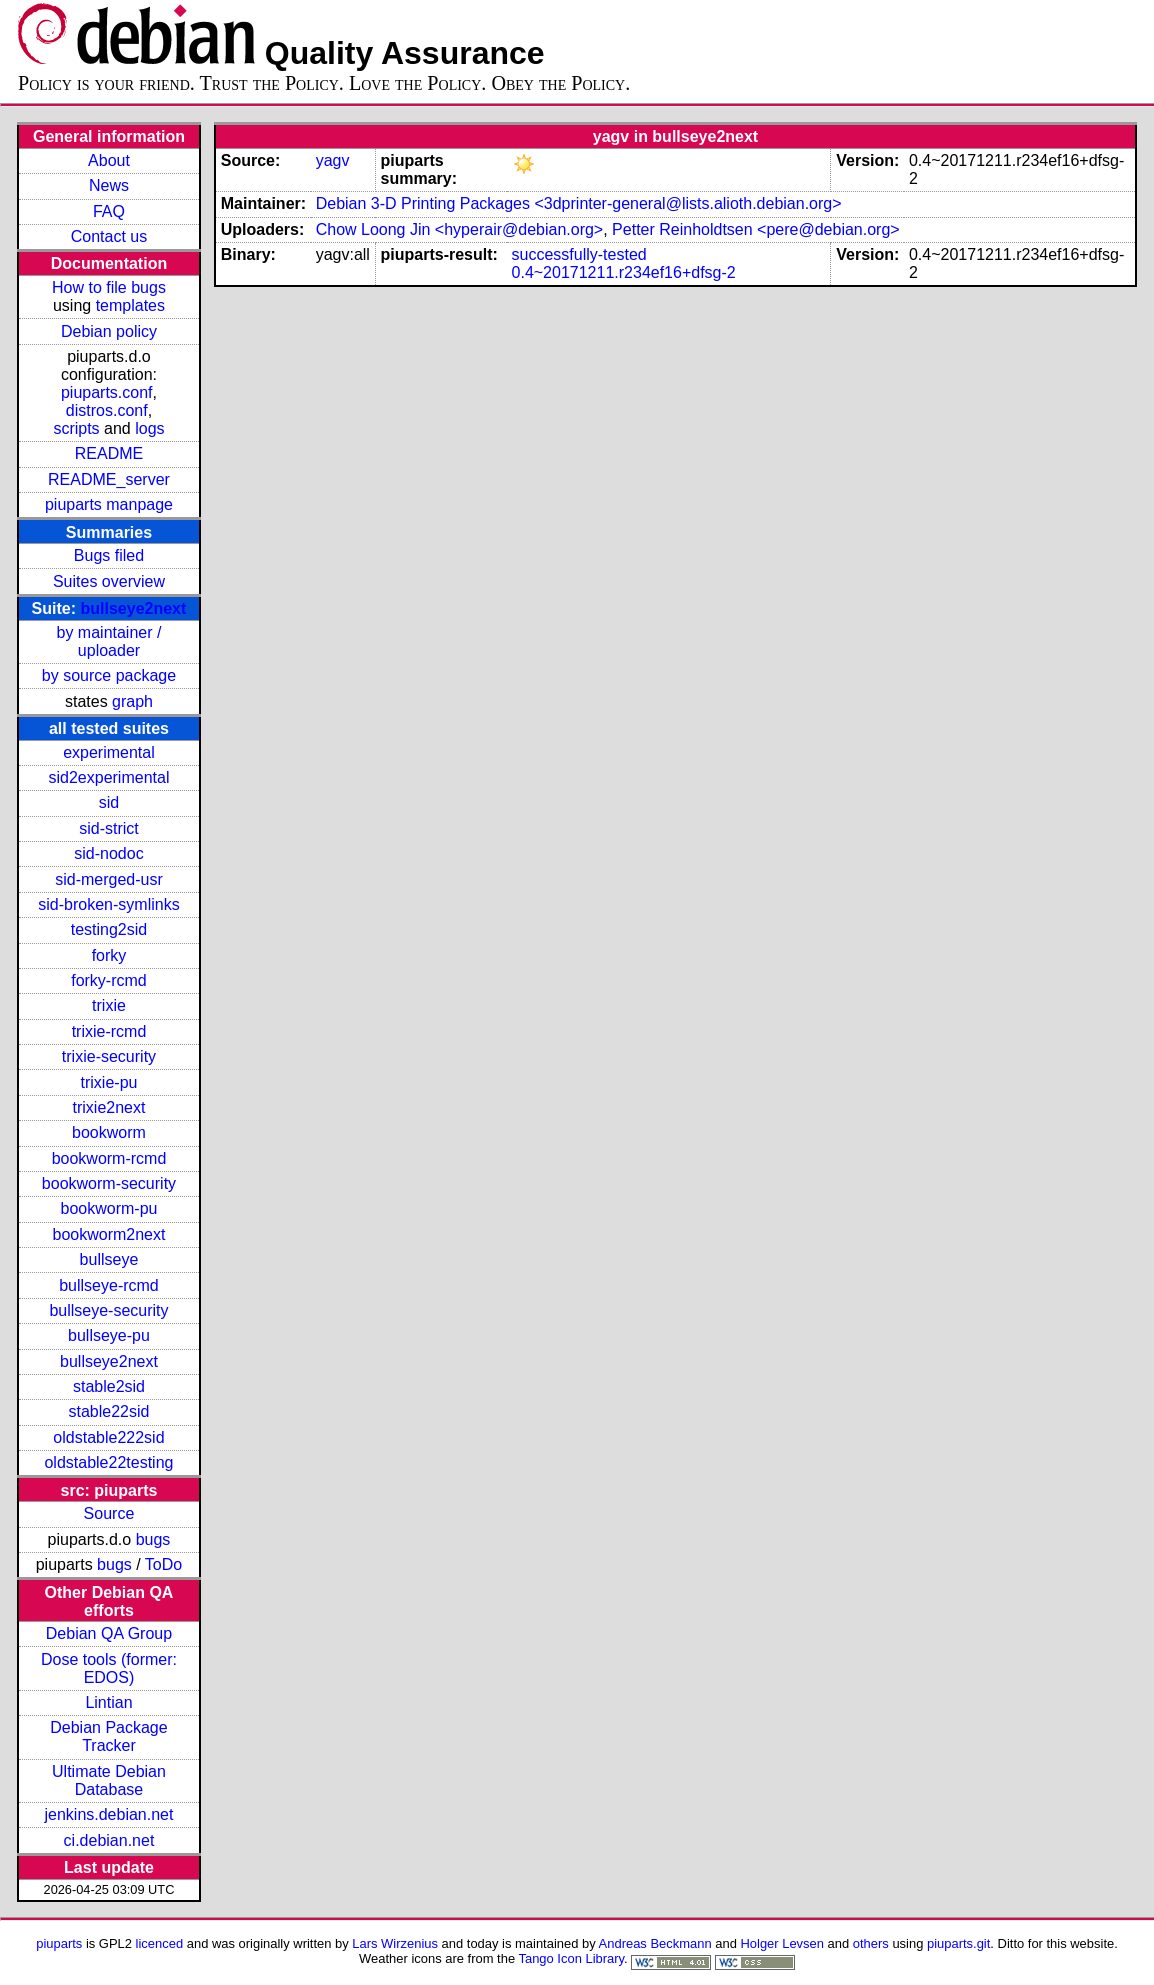 This screenshot has height=1985, width=1154. What do you see at coordinates (109, 555) in the screenshot?
I see `Bugs filed` at bounding box center [109, 555].